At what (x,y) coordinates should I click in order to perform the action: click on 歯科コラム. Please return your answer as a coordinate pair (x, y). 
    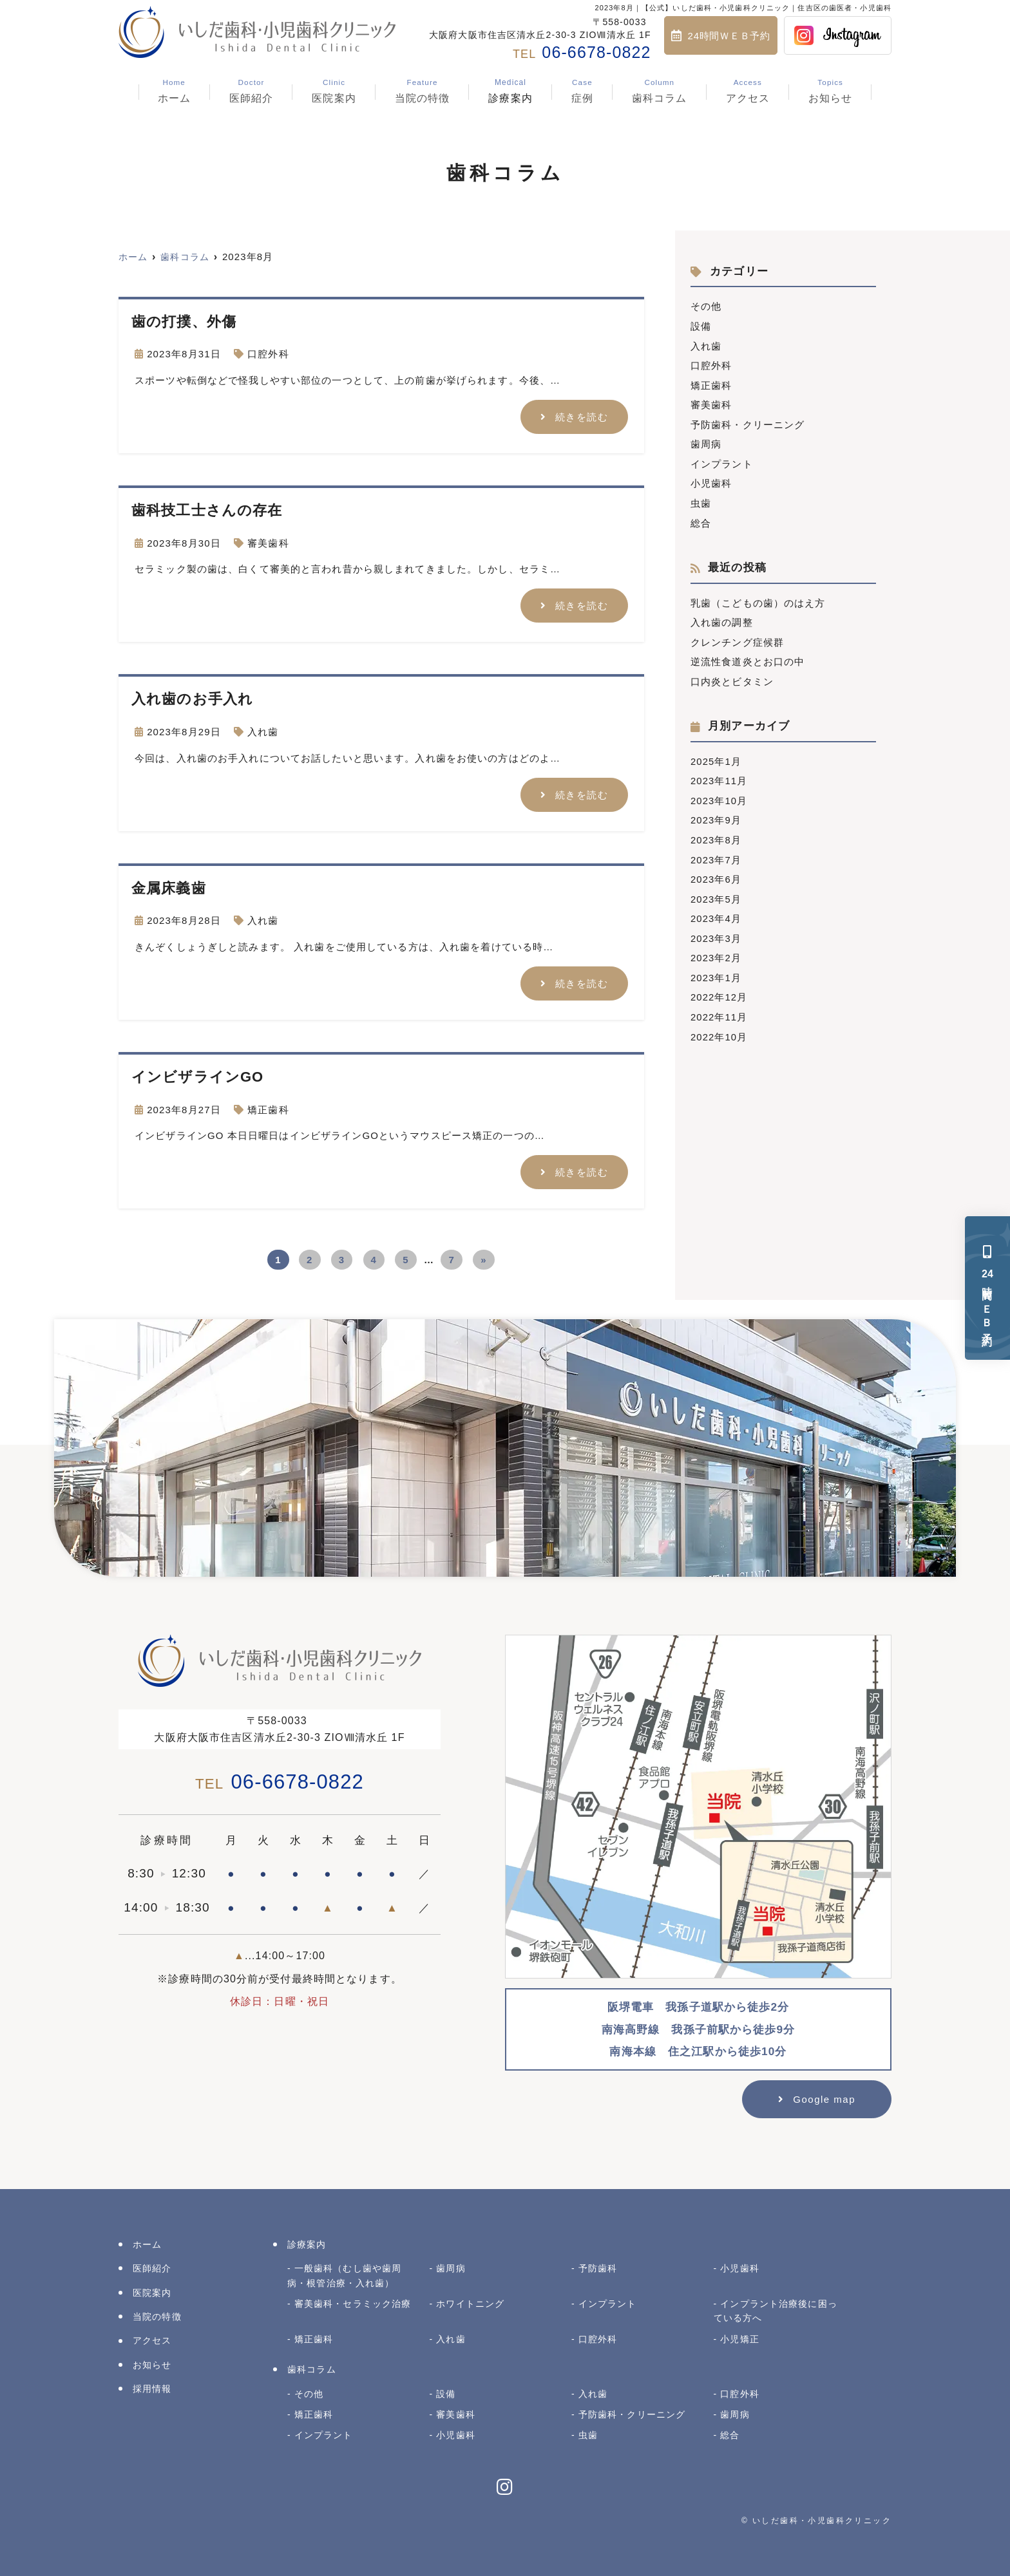
    Looking at the image, I should click on (659, 91).